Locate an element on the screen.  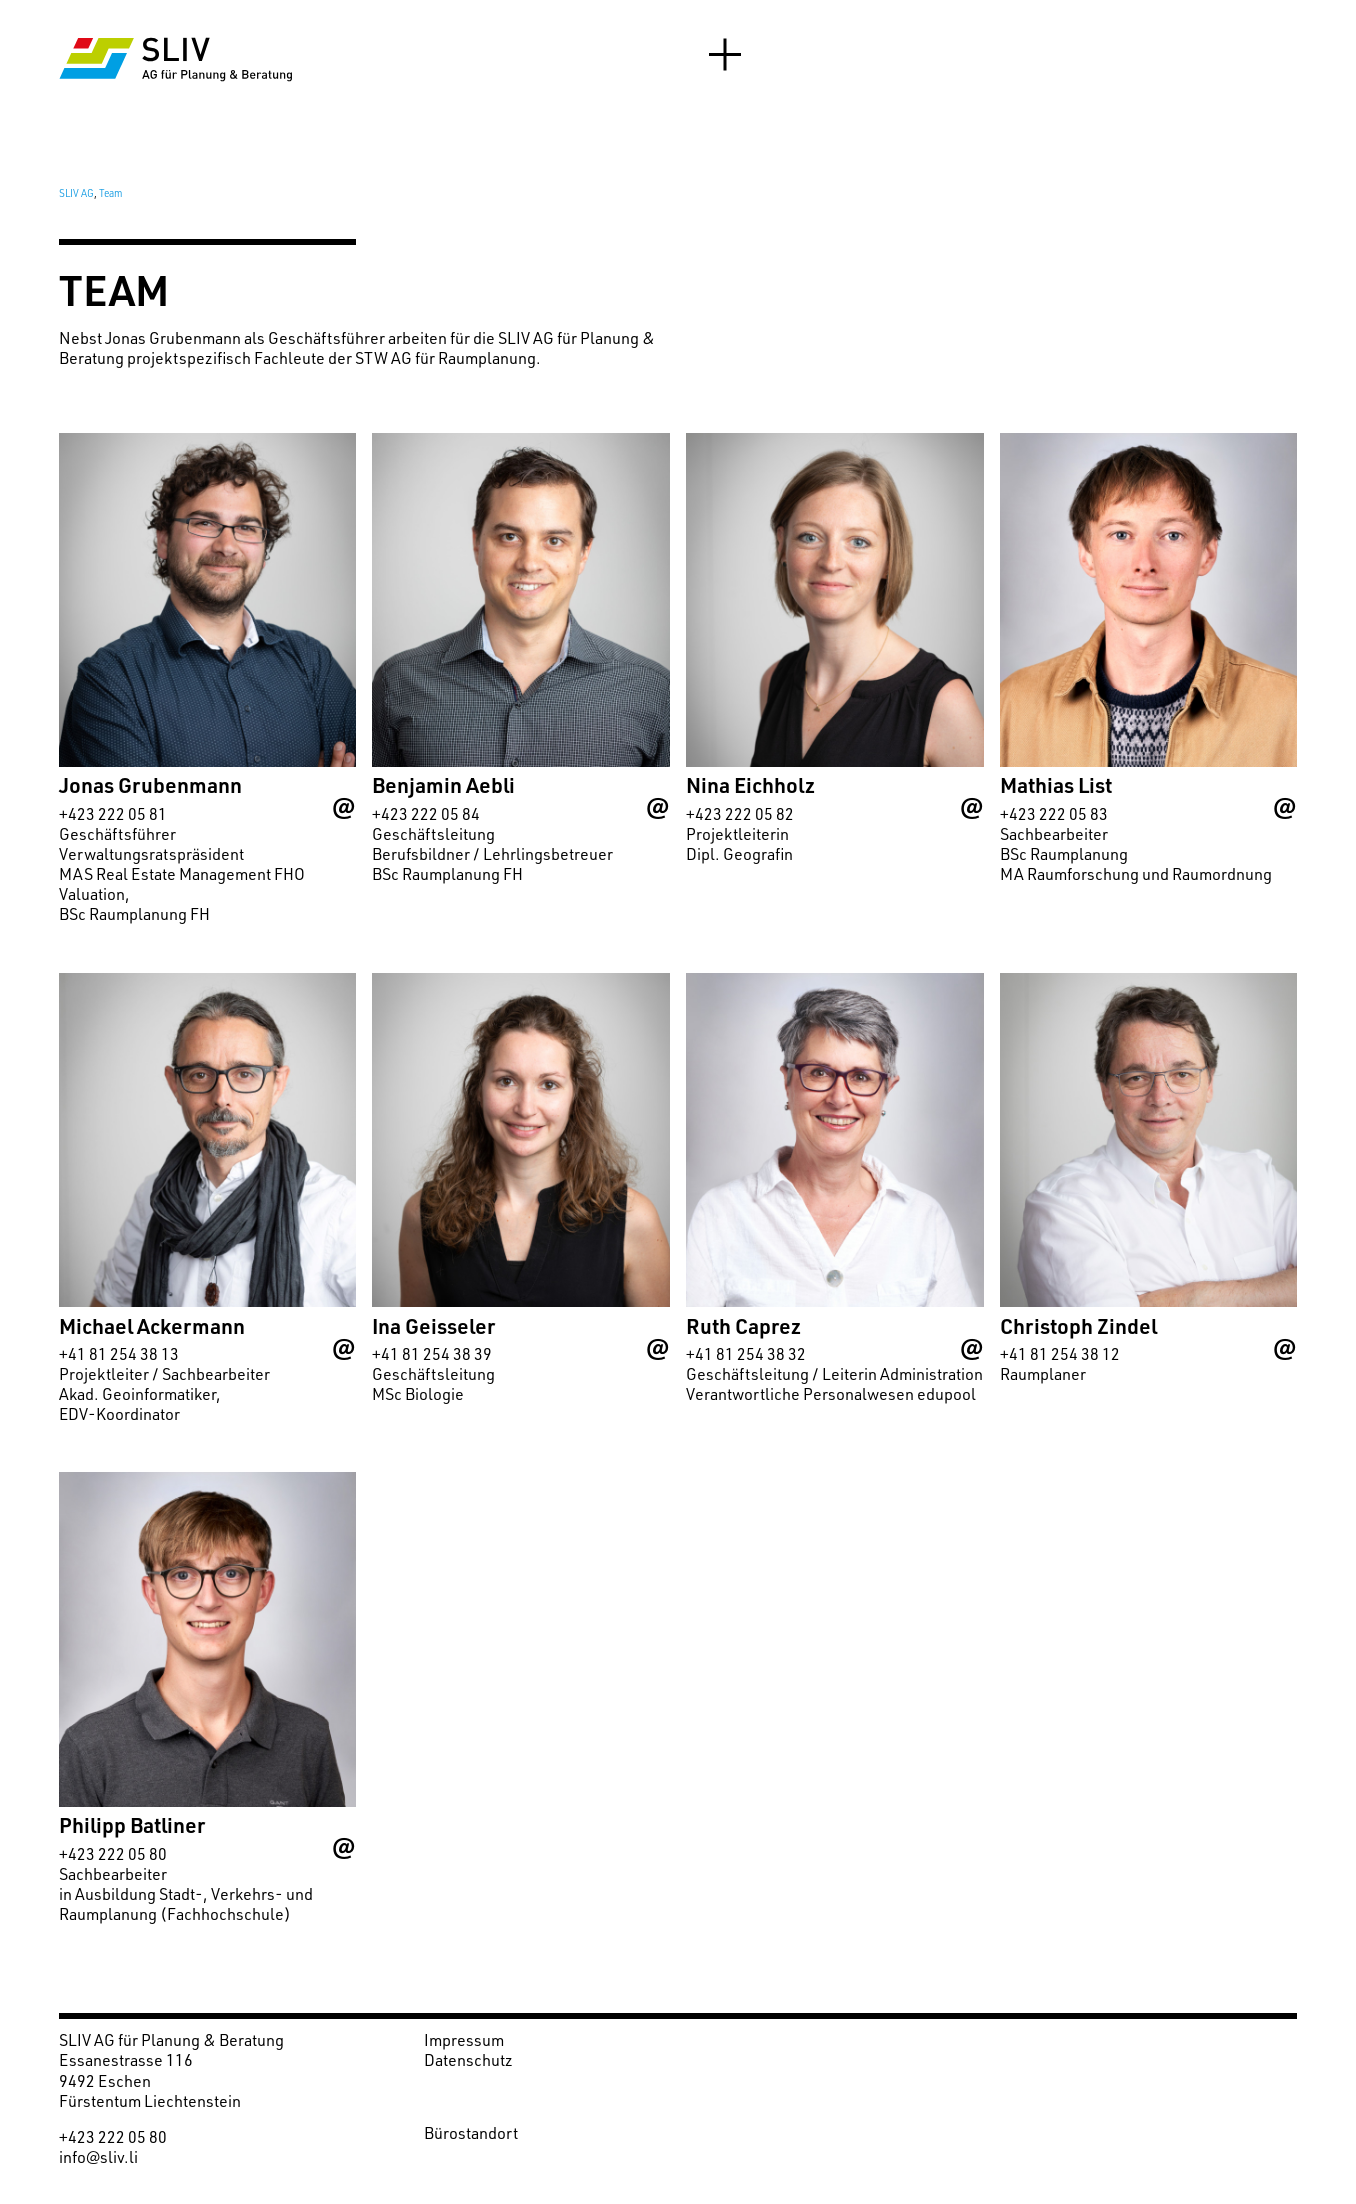
+423 222 05 80 is located at coordinates (113, 1854).